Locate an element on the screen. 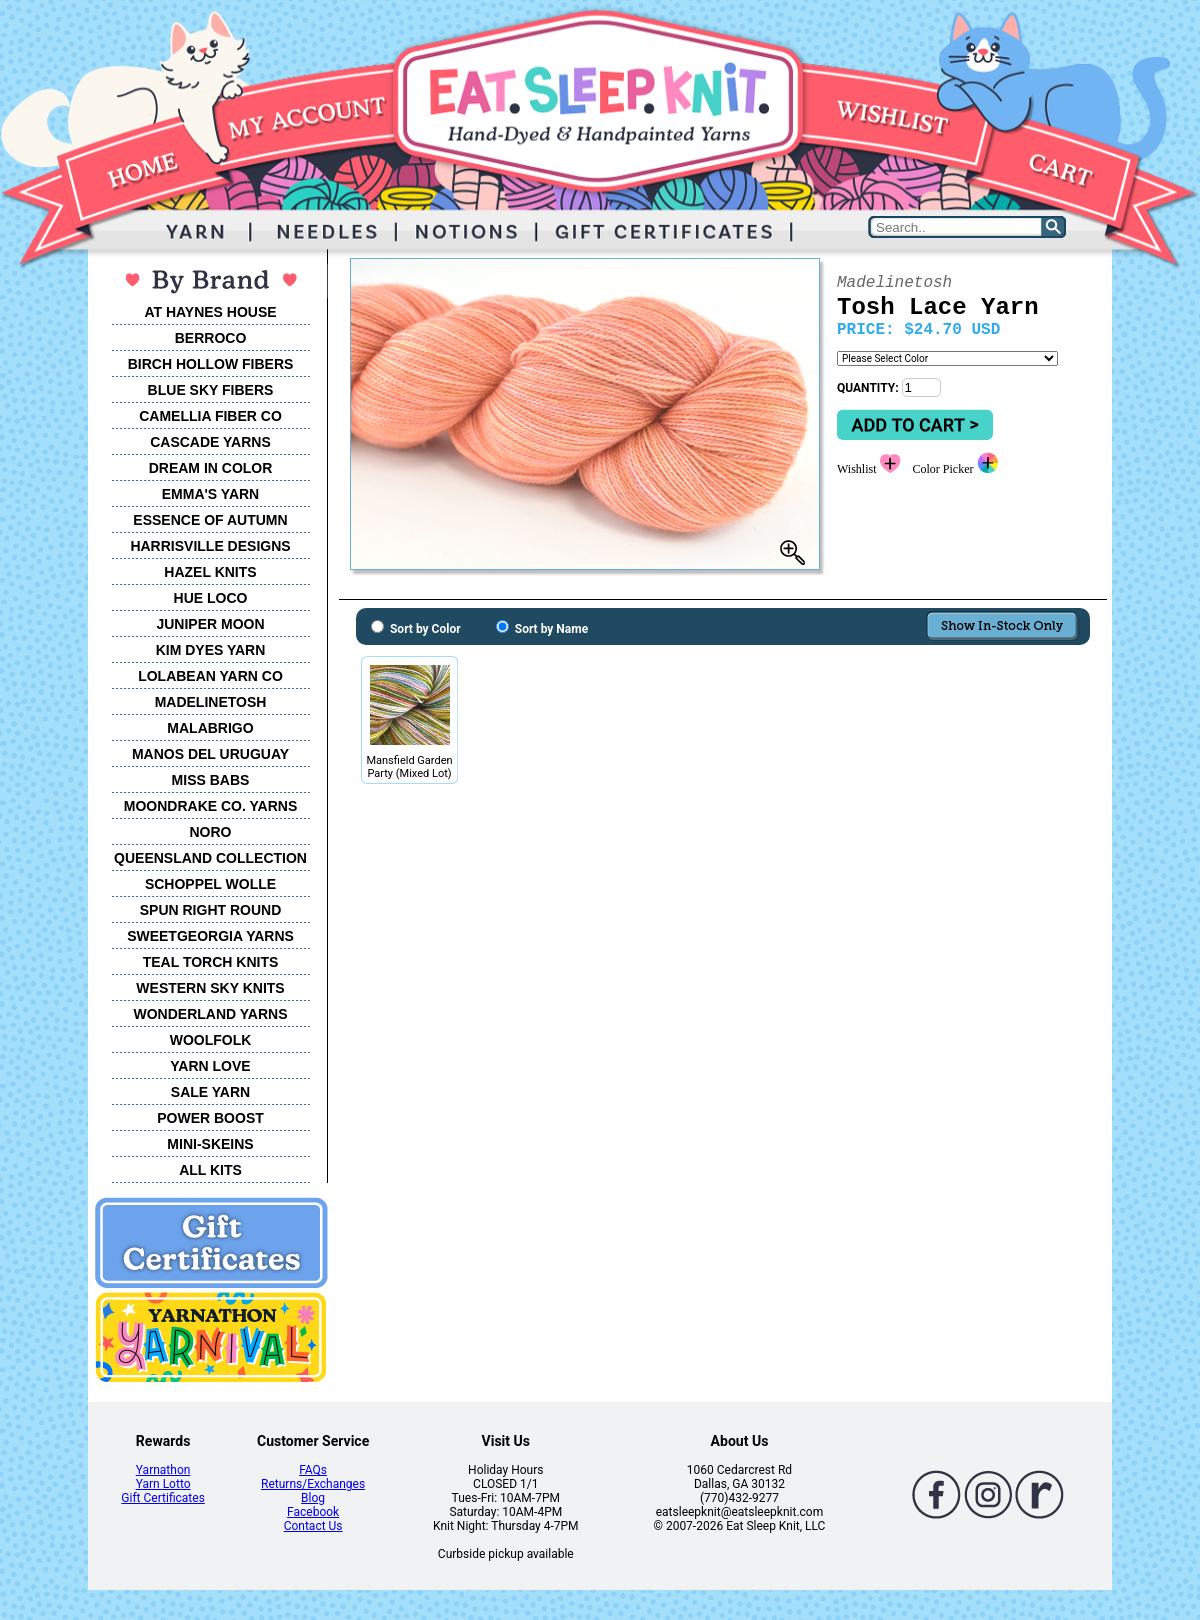 Image resolution: width=1200 pixels, height=1620 pixels. DREAM IN COLOR is located at coordinates (211, 468).